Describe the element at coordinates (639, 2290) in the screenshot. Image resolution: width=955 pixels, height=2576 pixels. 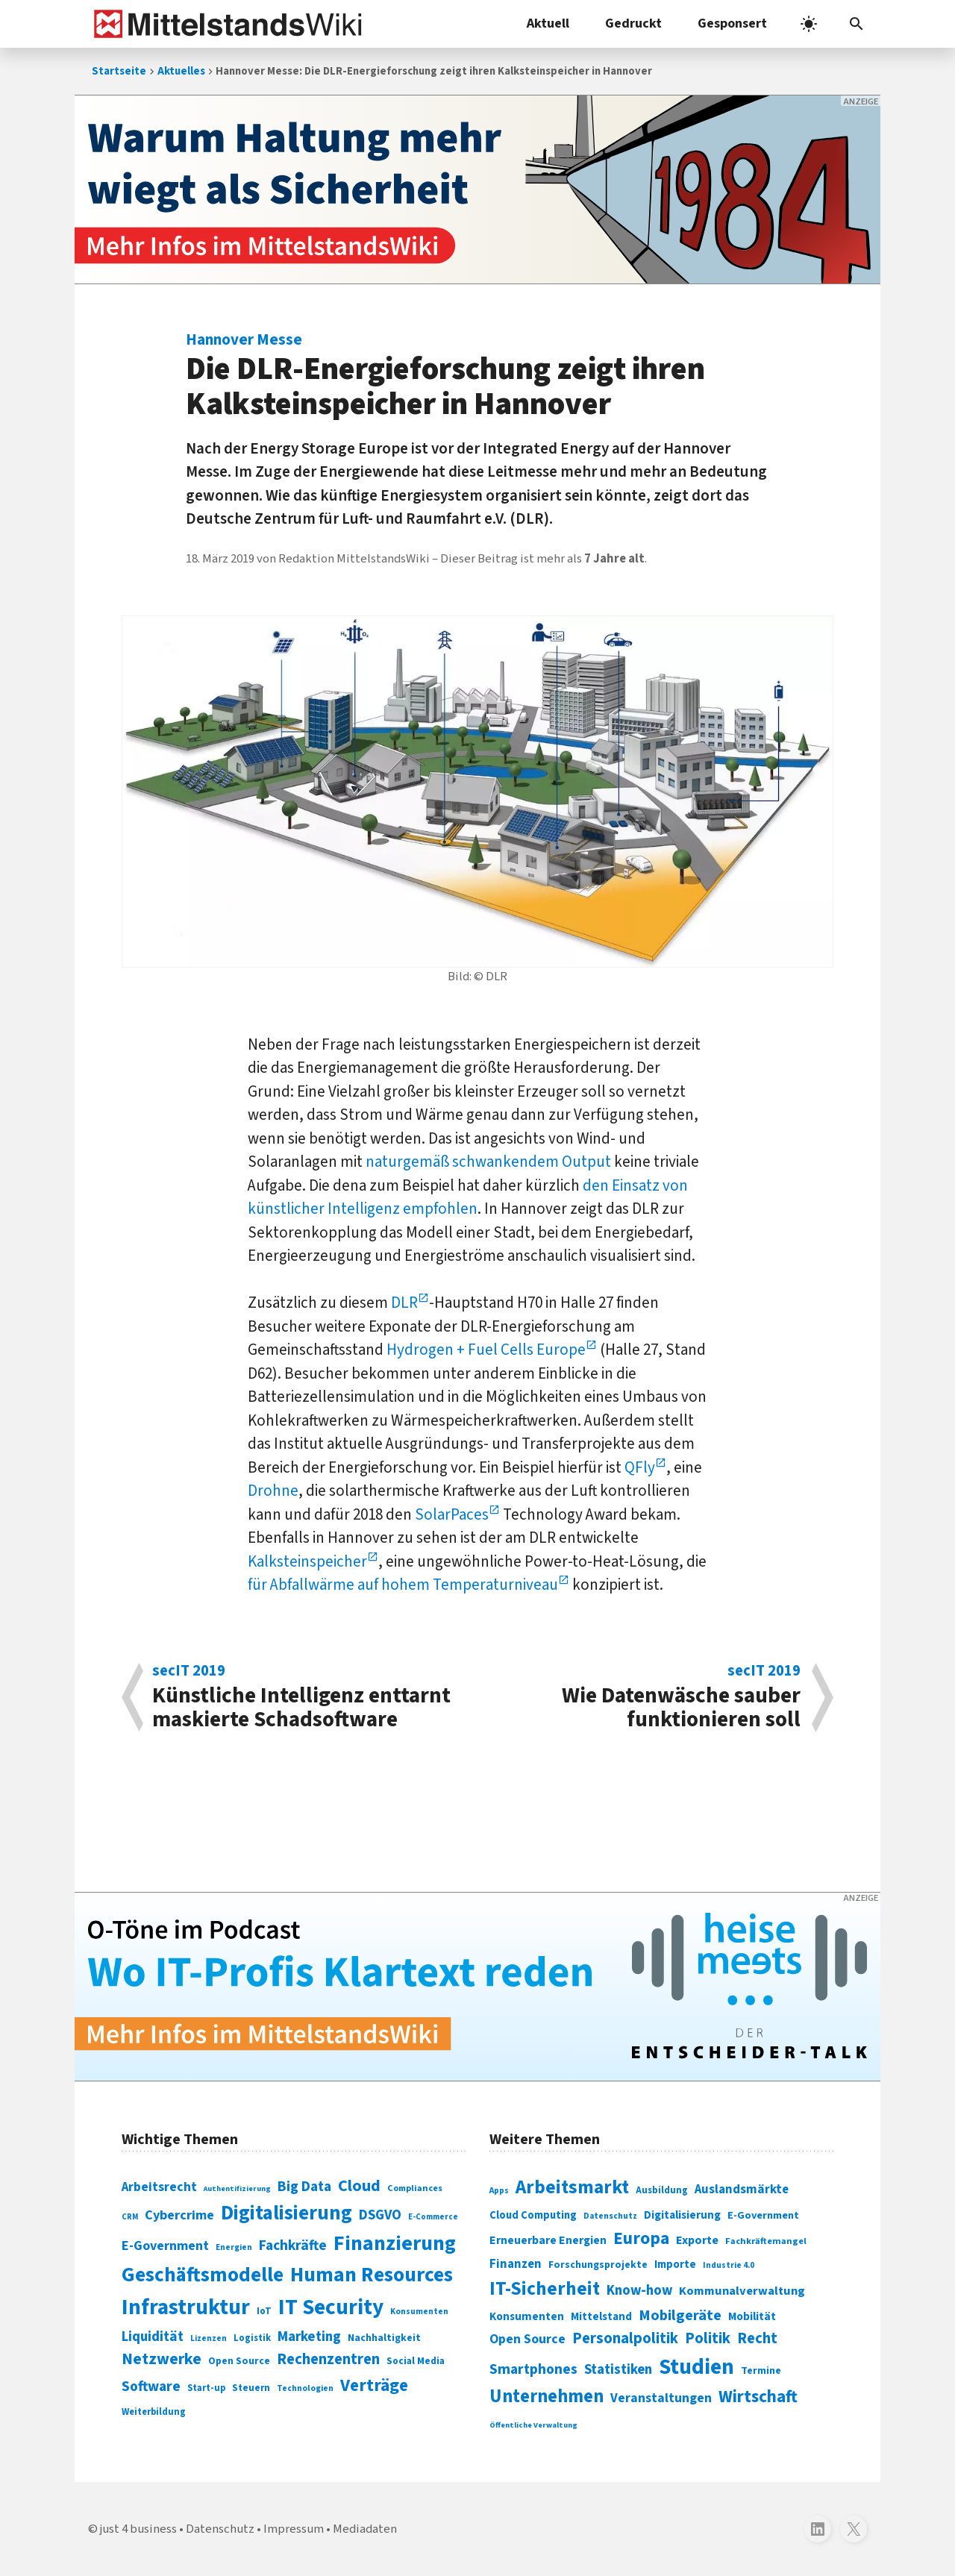
I see `Know-how [Know-how (408 Einträge)]` at that location.